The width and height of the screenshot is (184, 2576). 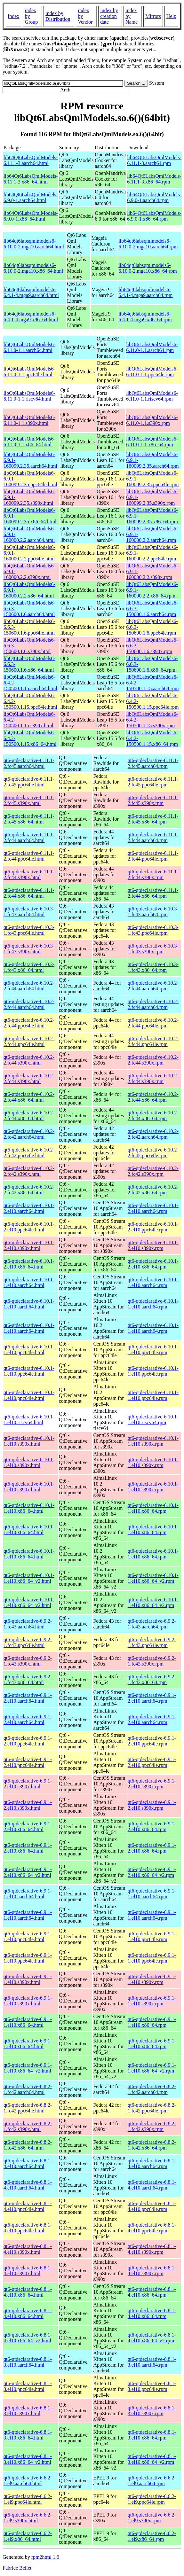 I want to click on qt6-qtdeclarative-6.10.1-1.el10.s390x.rpm, so click(x=153, y=1441).